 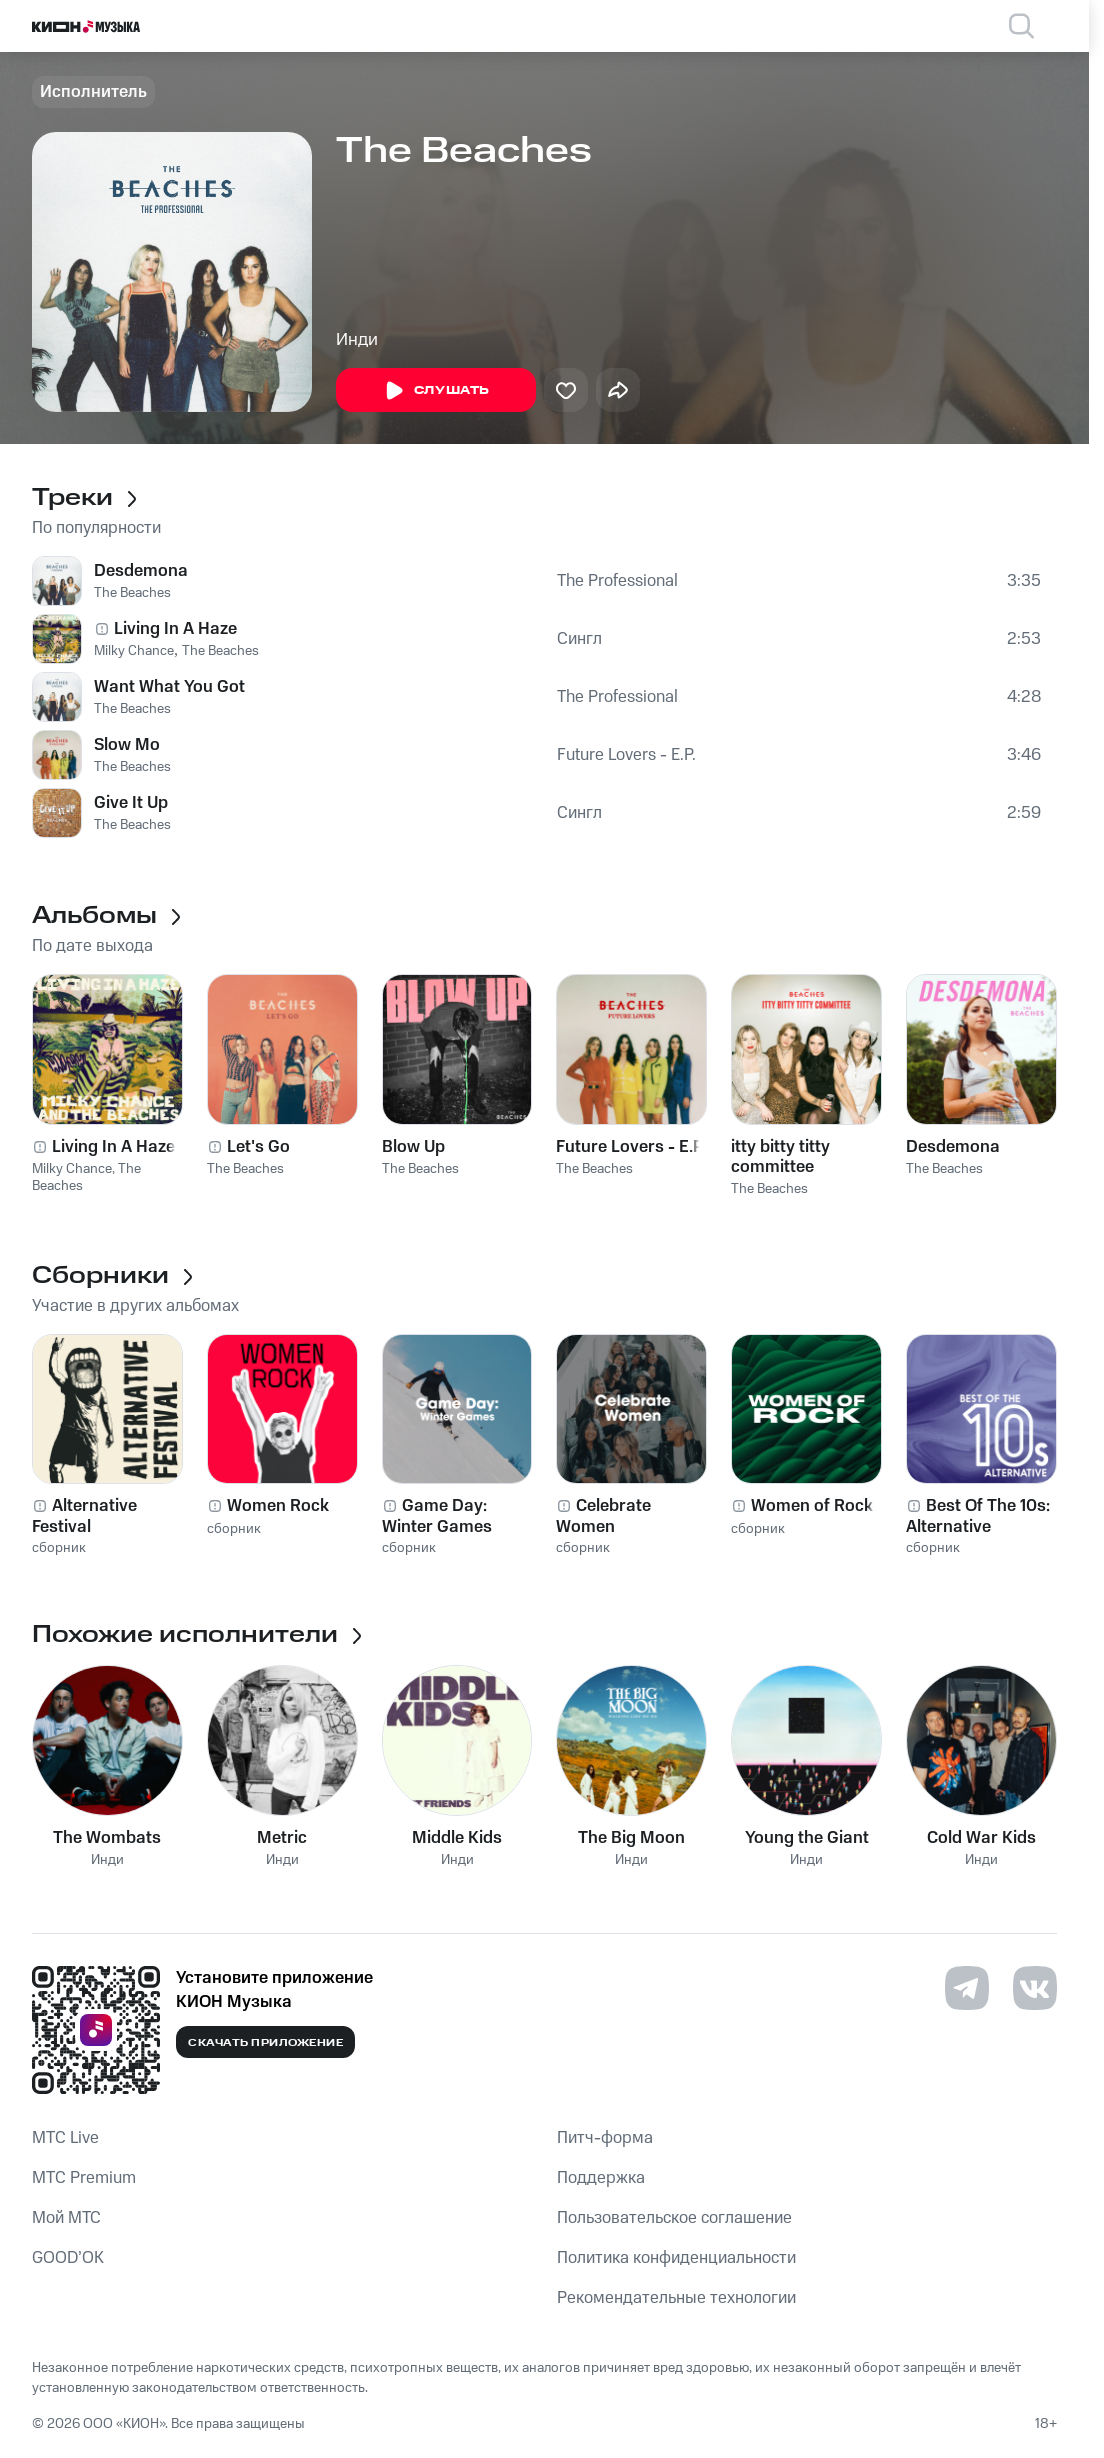 I want to click on Пользовательское соглашение, so click(x=674, y=2218).